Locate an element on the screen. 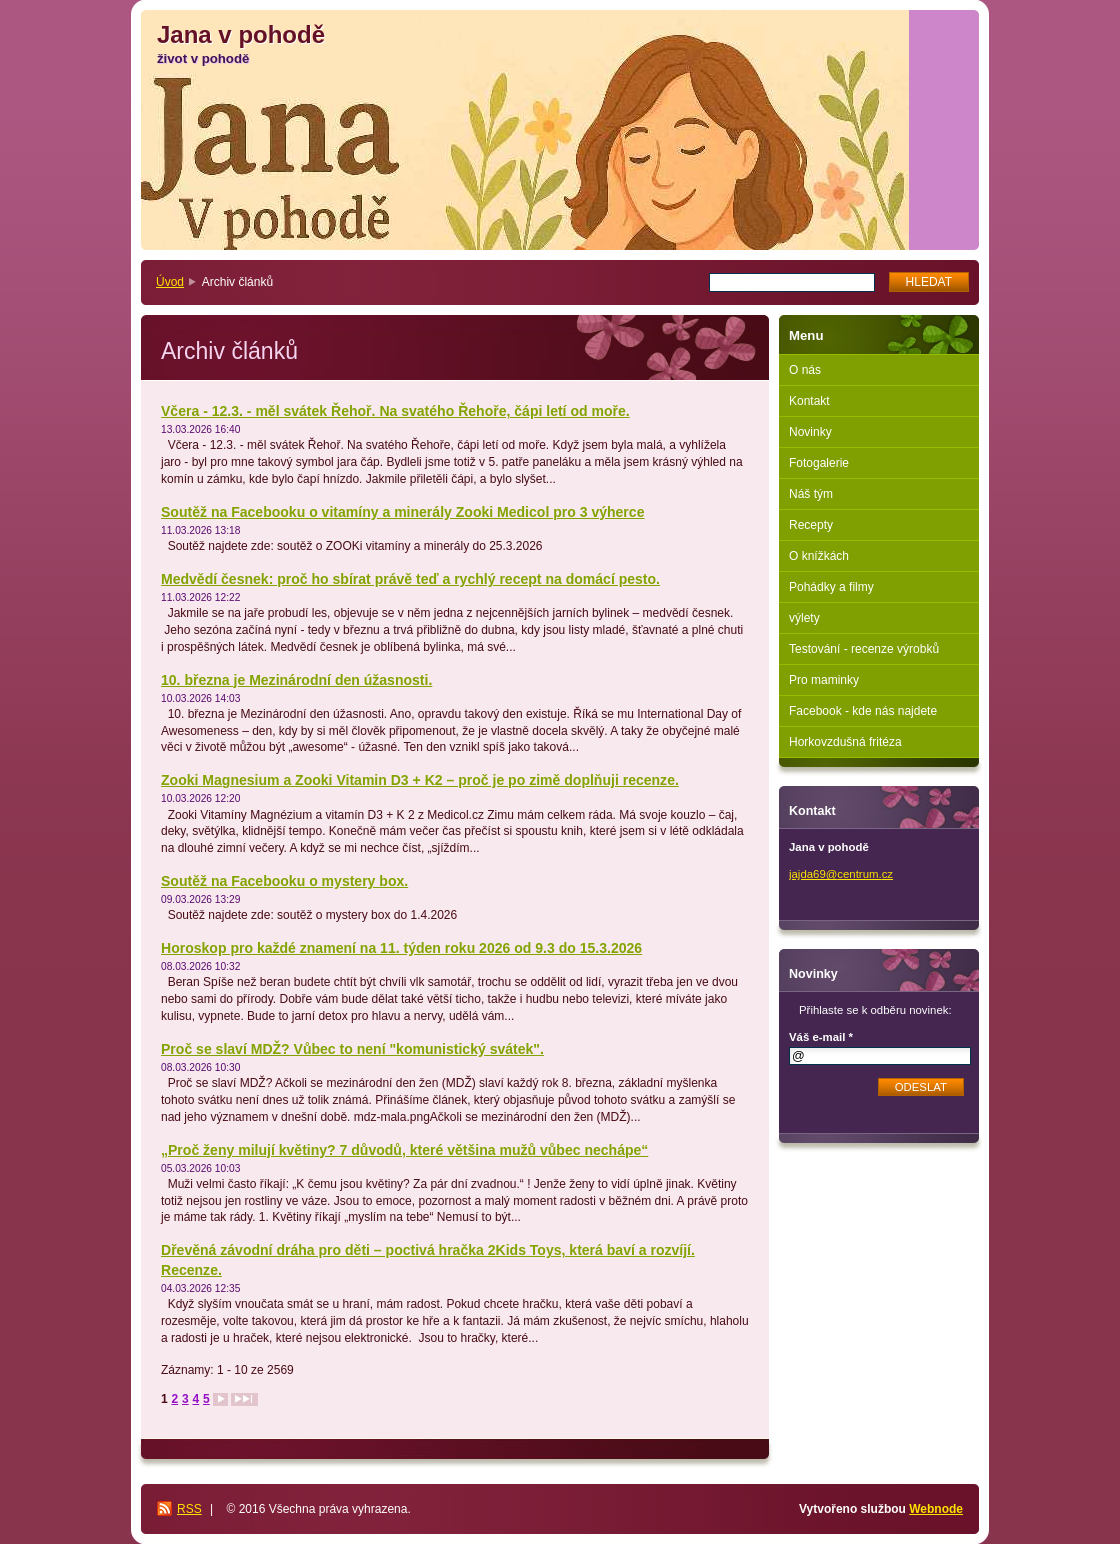 This screenshot has width=1120, height=1544. Testování - recenze výrobků is located at coordinates (864, 649).